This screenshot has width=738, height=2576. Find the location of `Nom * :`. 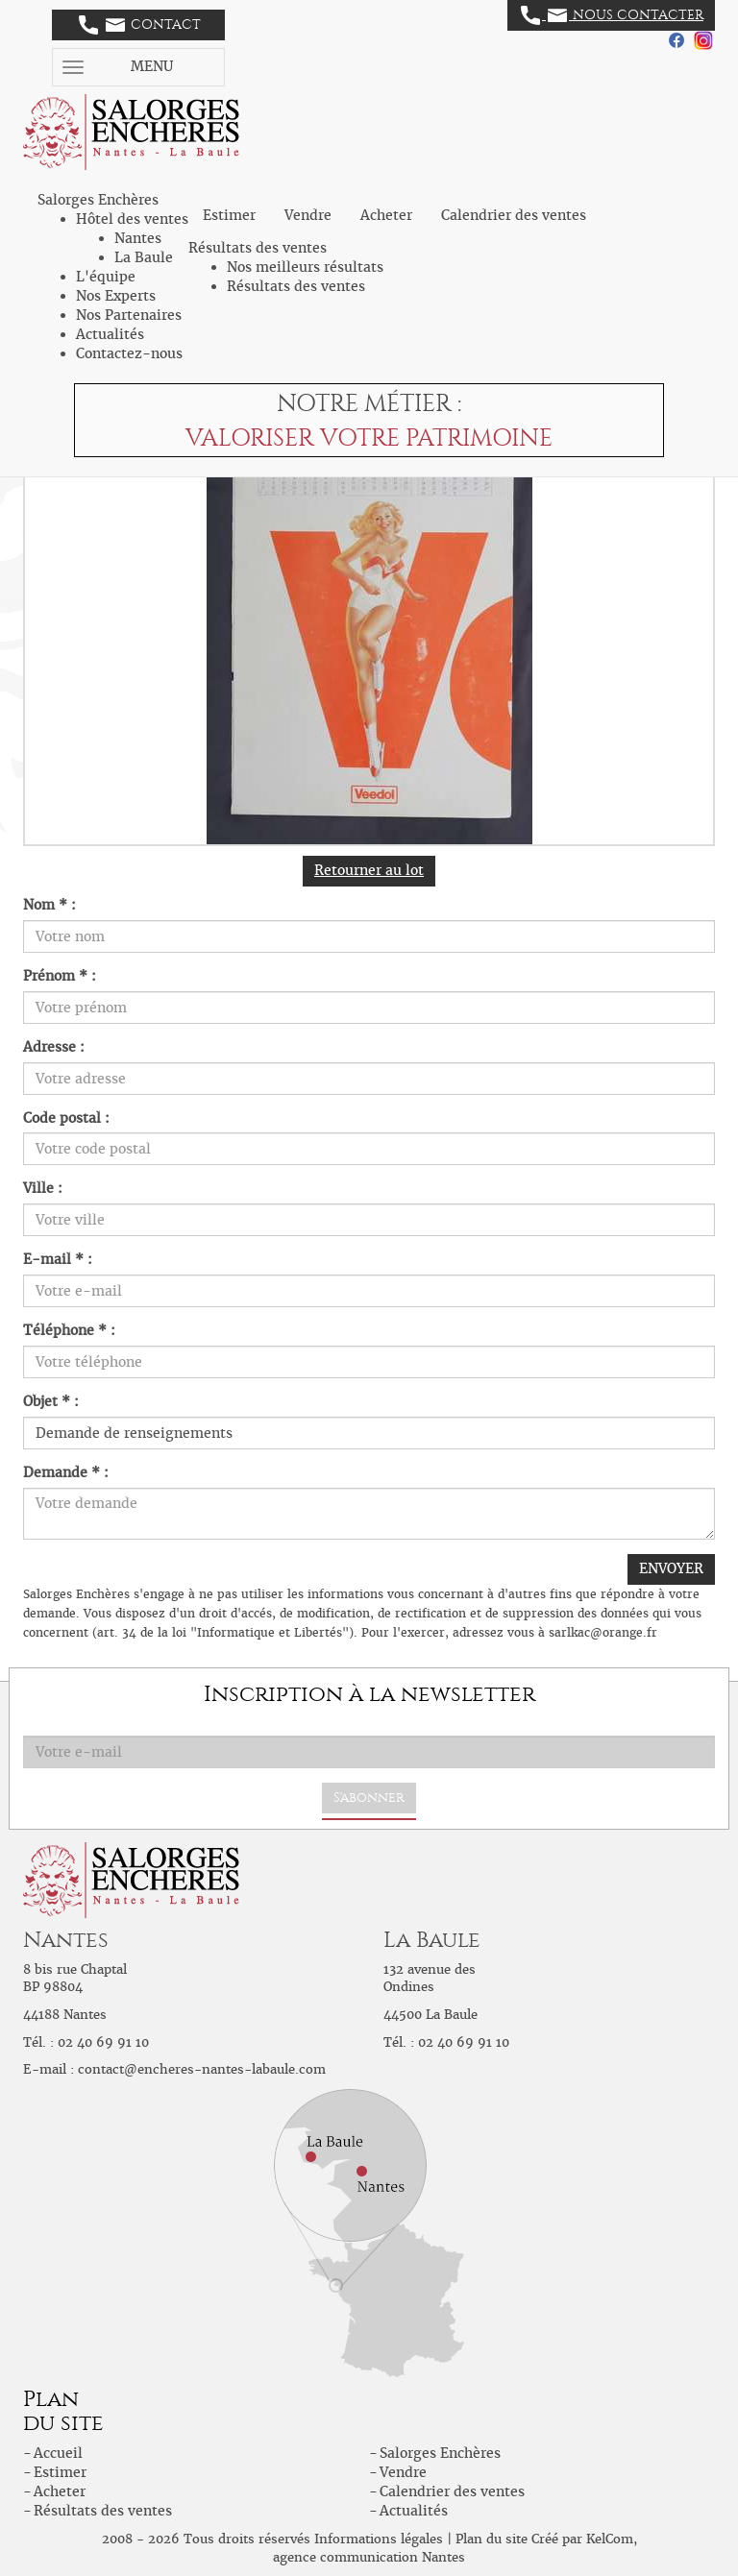

Nom * : is located at coordinates (49, 904).